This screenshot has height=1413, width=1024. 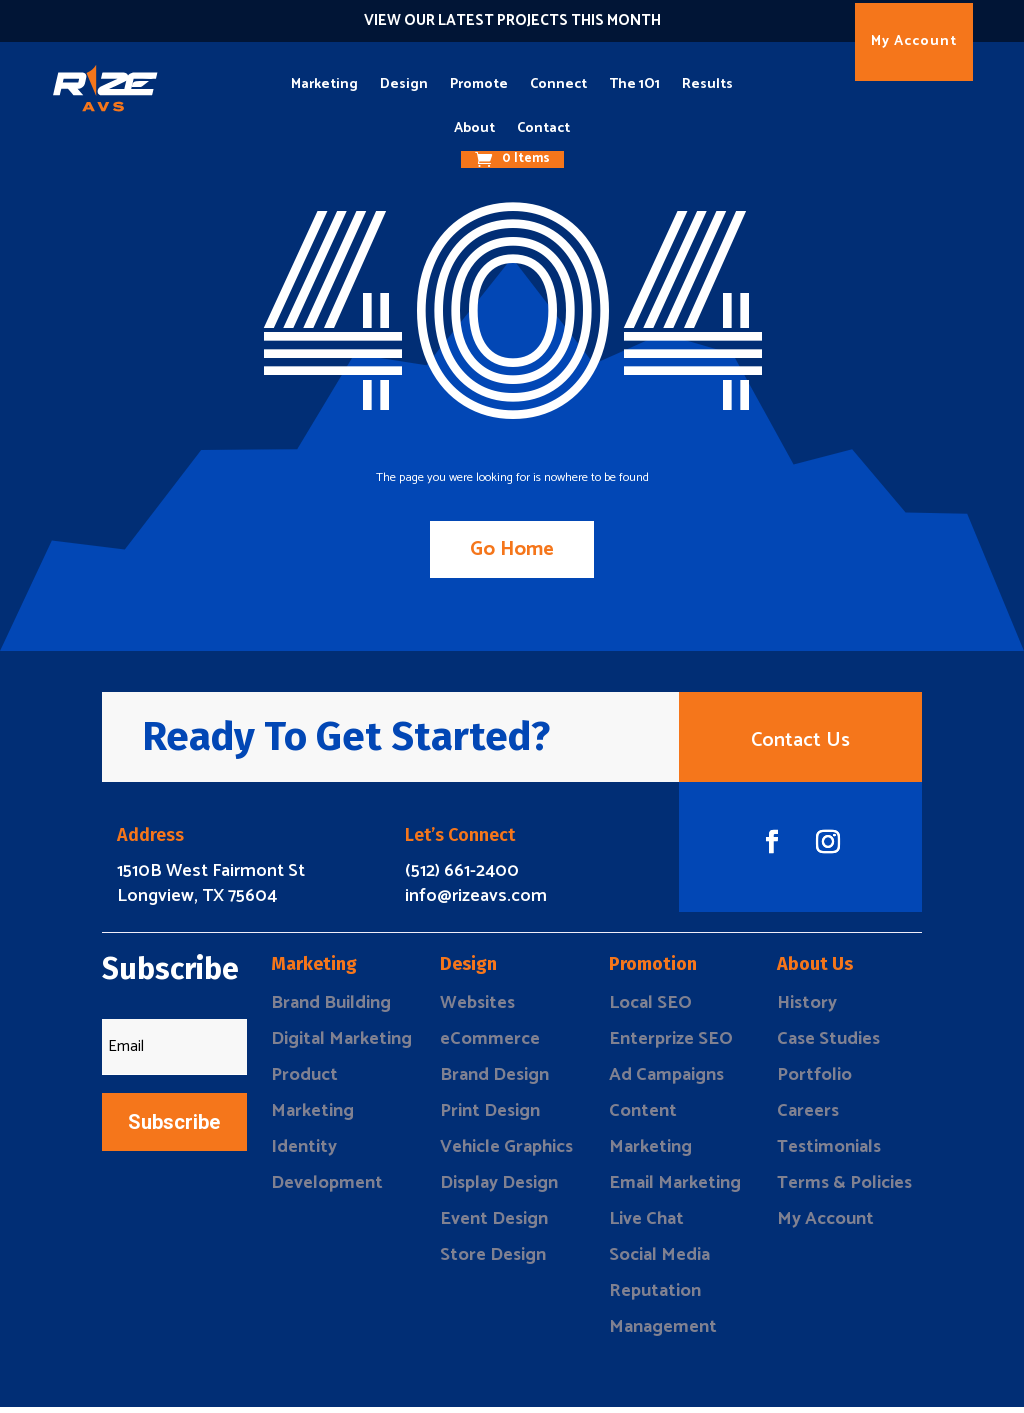 I want to click on Ad Campaigns, so click(x=666, y=1081).